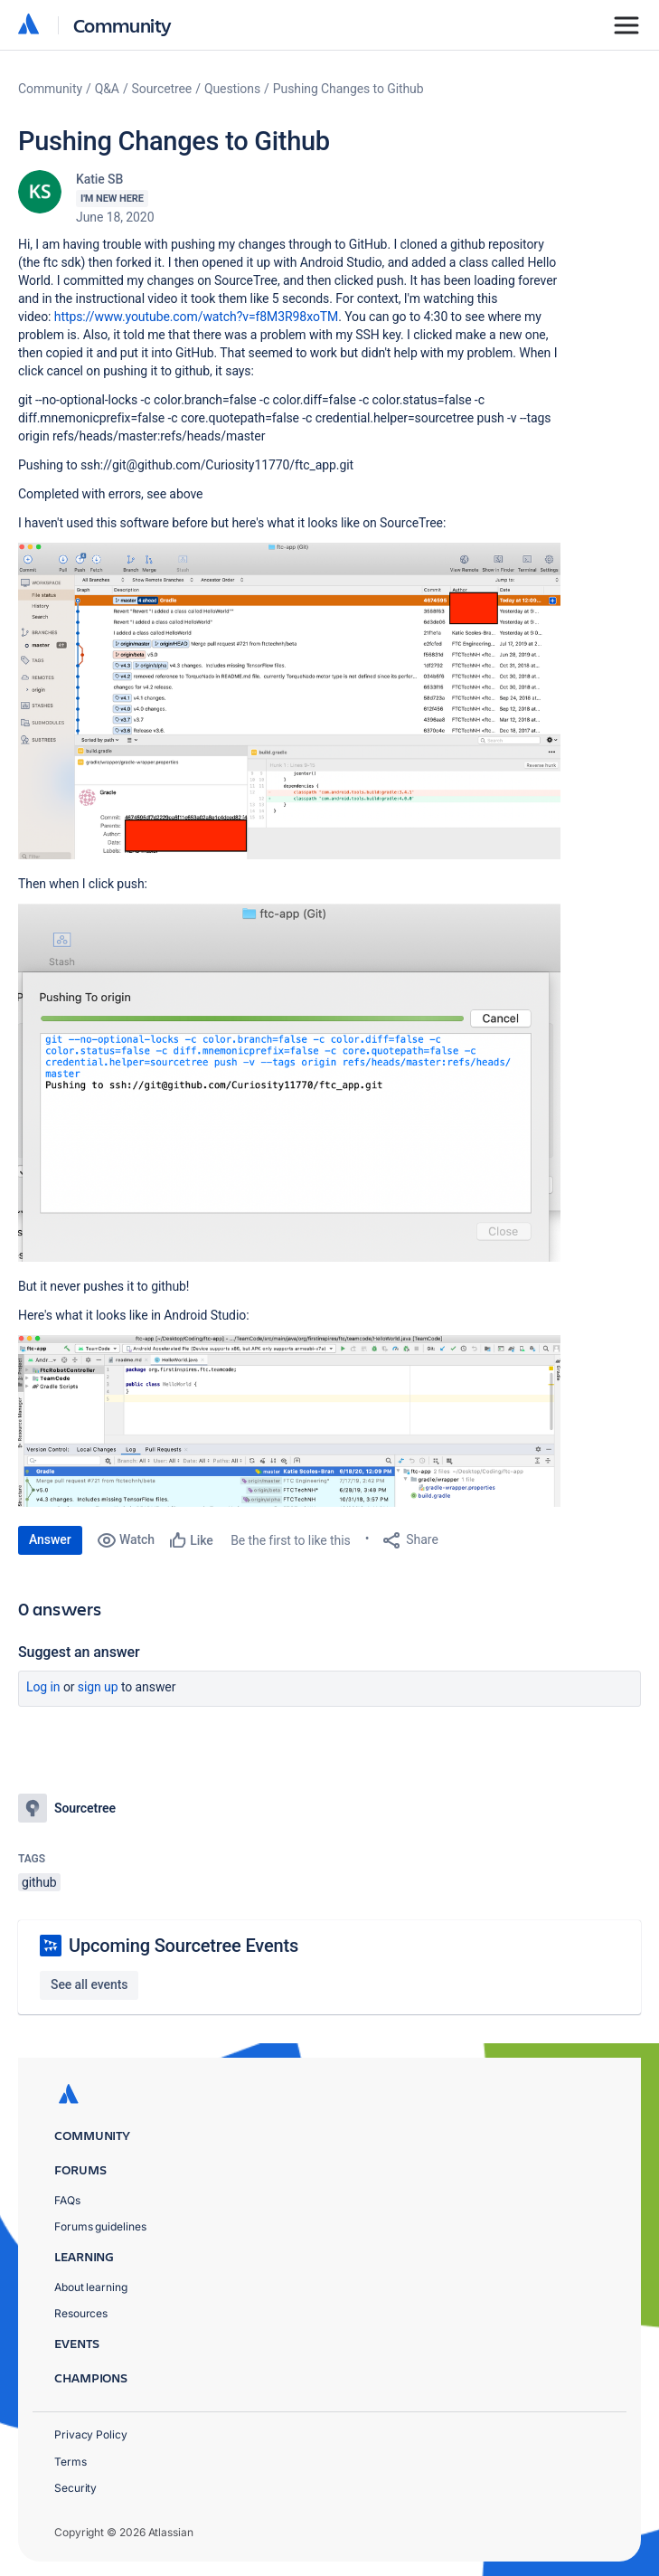  Describe the element at coordinates (289, 701) in the screenshot. I see `[button]` at that location.